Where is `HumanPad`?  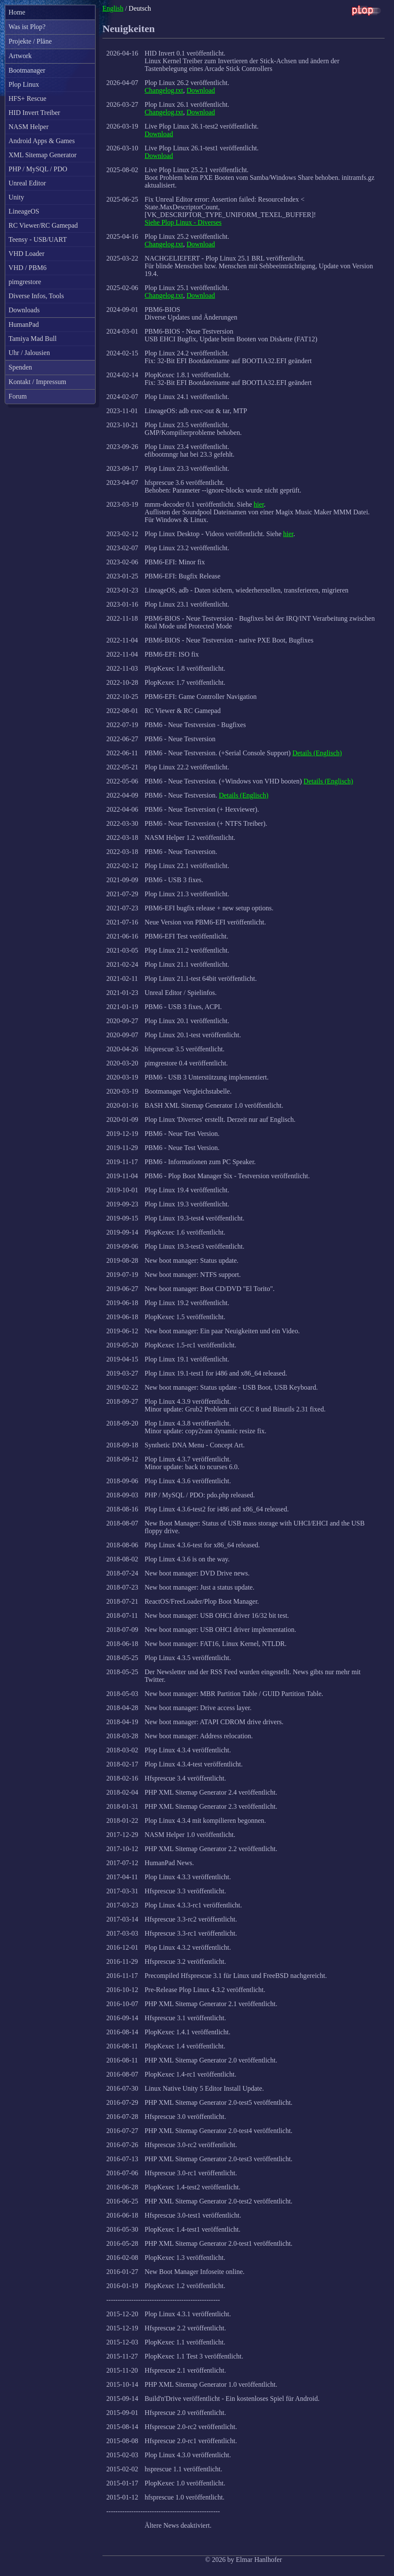 HumanPad is located at coordinates (24, 324).